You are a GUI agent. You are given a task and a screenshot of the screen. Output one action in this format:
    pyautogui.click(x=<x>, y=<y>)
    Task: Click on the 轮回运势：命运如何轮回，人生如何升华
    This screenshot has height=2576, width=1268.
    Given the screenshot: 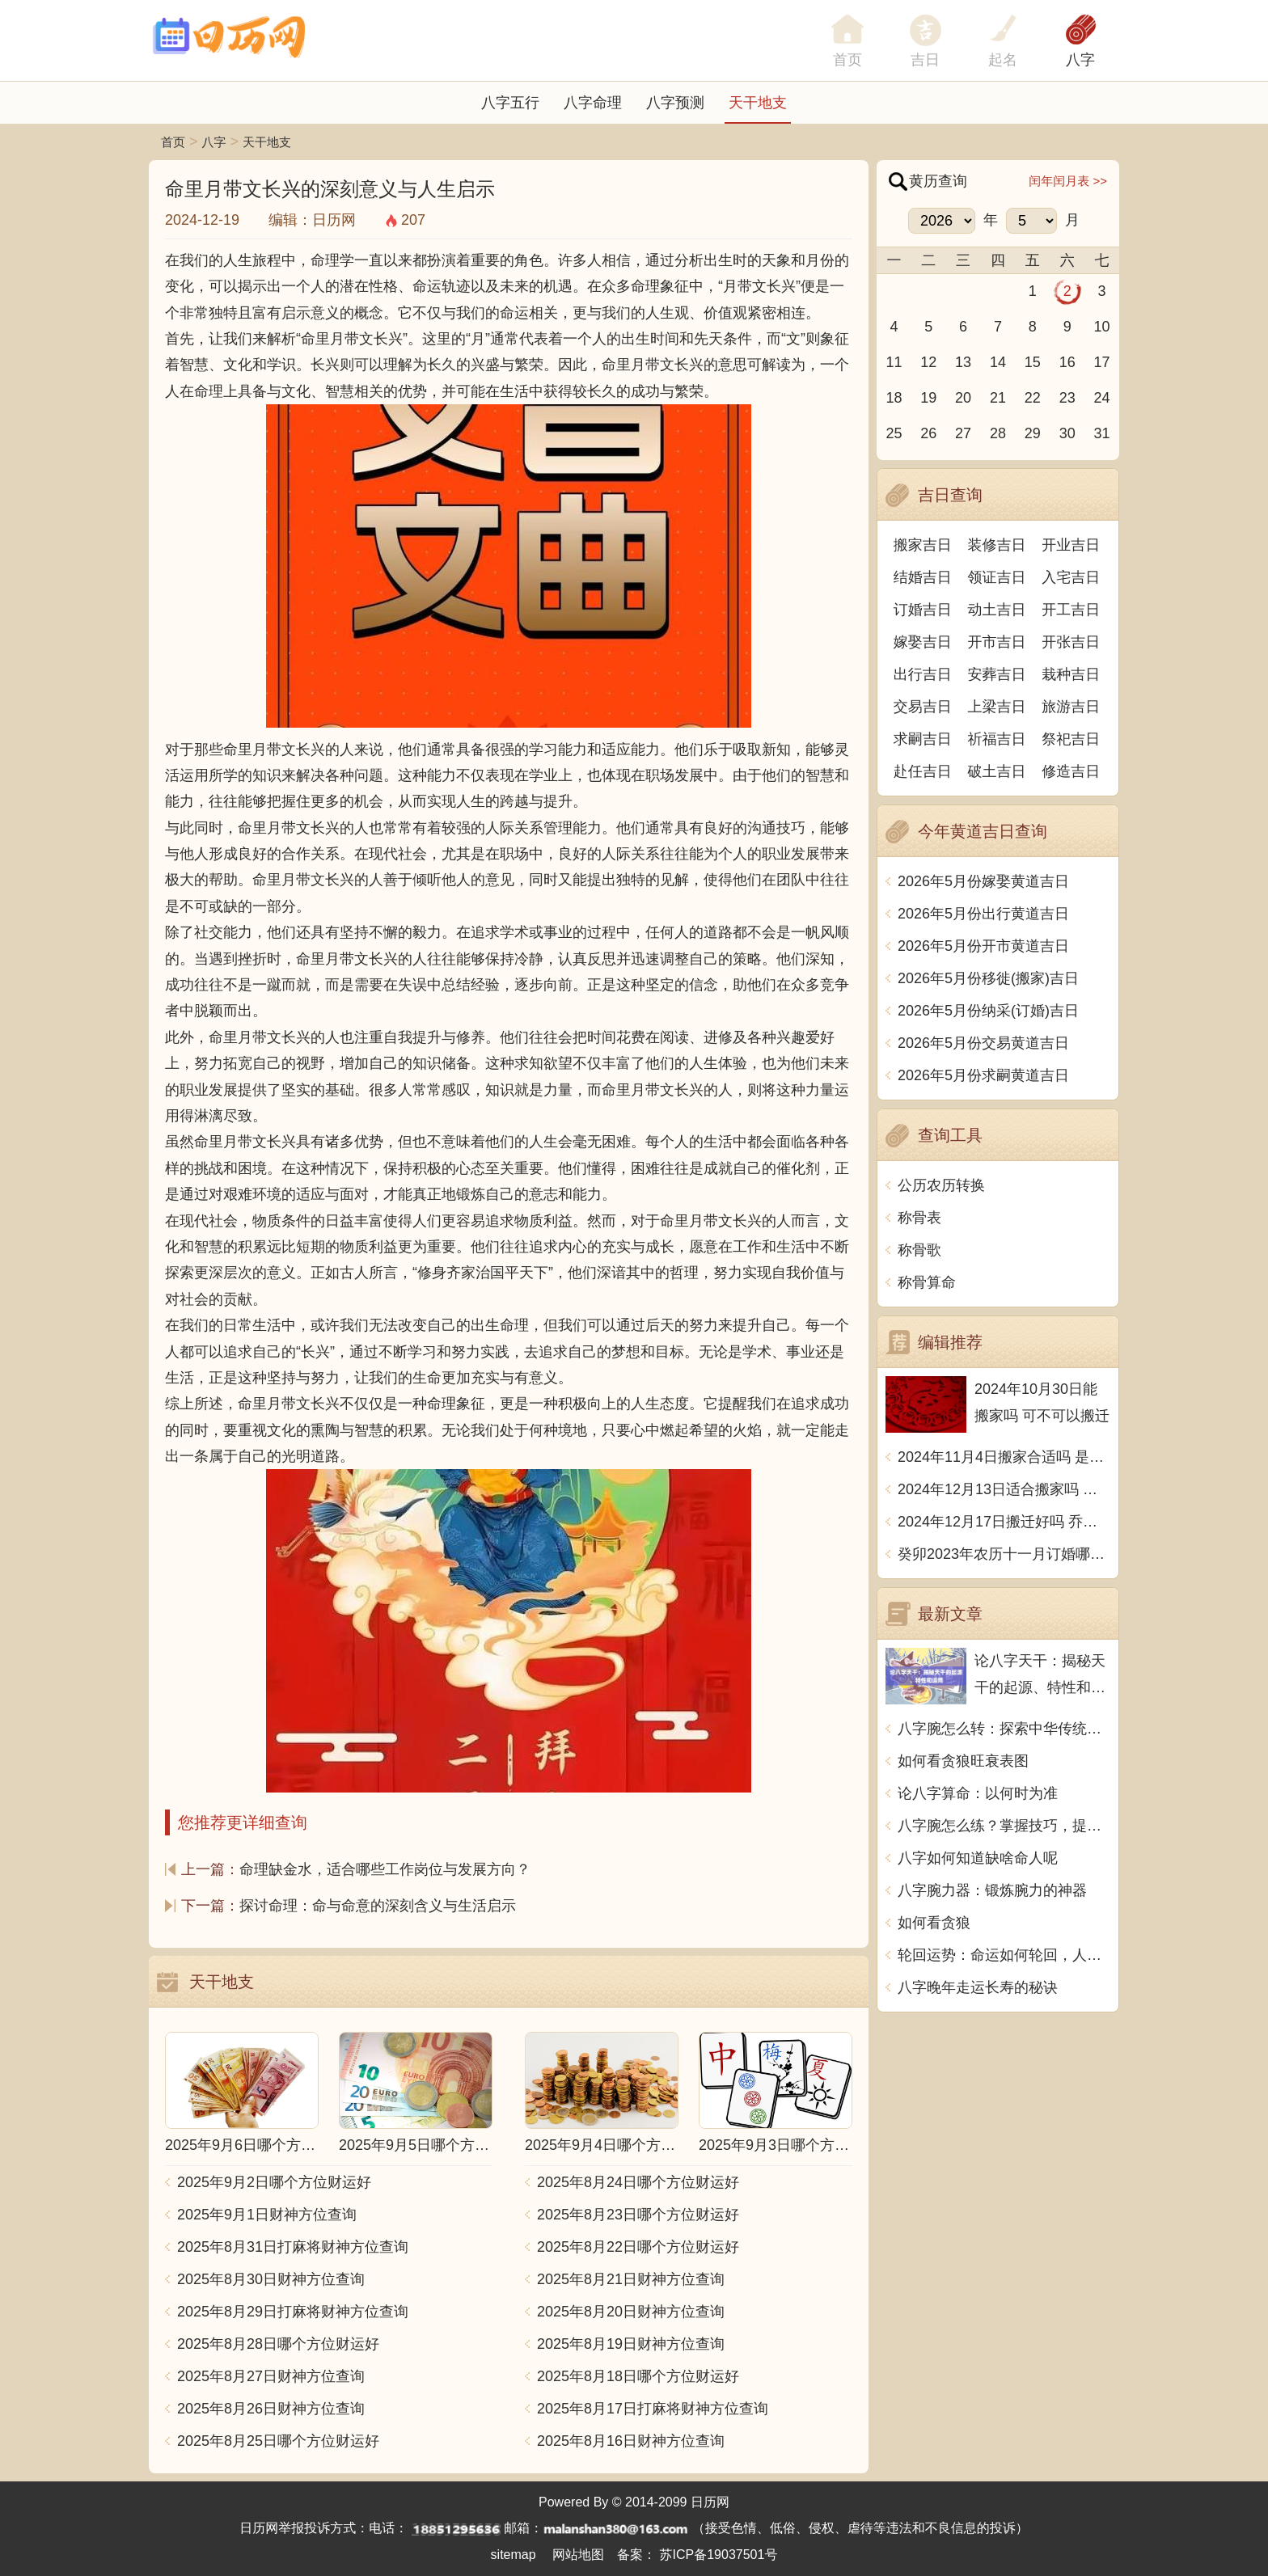 What is the action you would take?
    pyautogui.click(x=1004, y=1955)
    